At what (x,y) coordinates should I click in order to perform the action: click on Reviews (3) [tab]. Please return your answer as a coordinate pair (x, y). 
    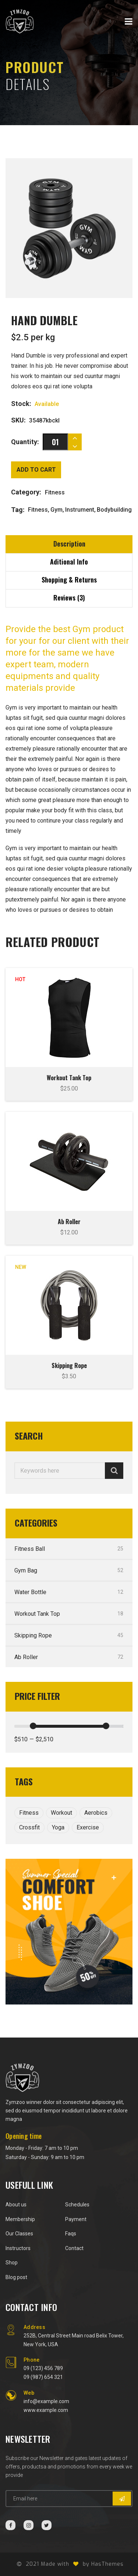
    Looking at the image, I should click on (69, 597).